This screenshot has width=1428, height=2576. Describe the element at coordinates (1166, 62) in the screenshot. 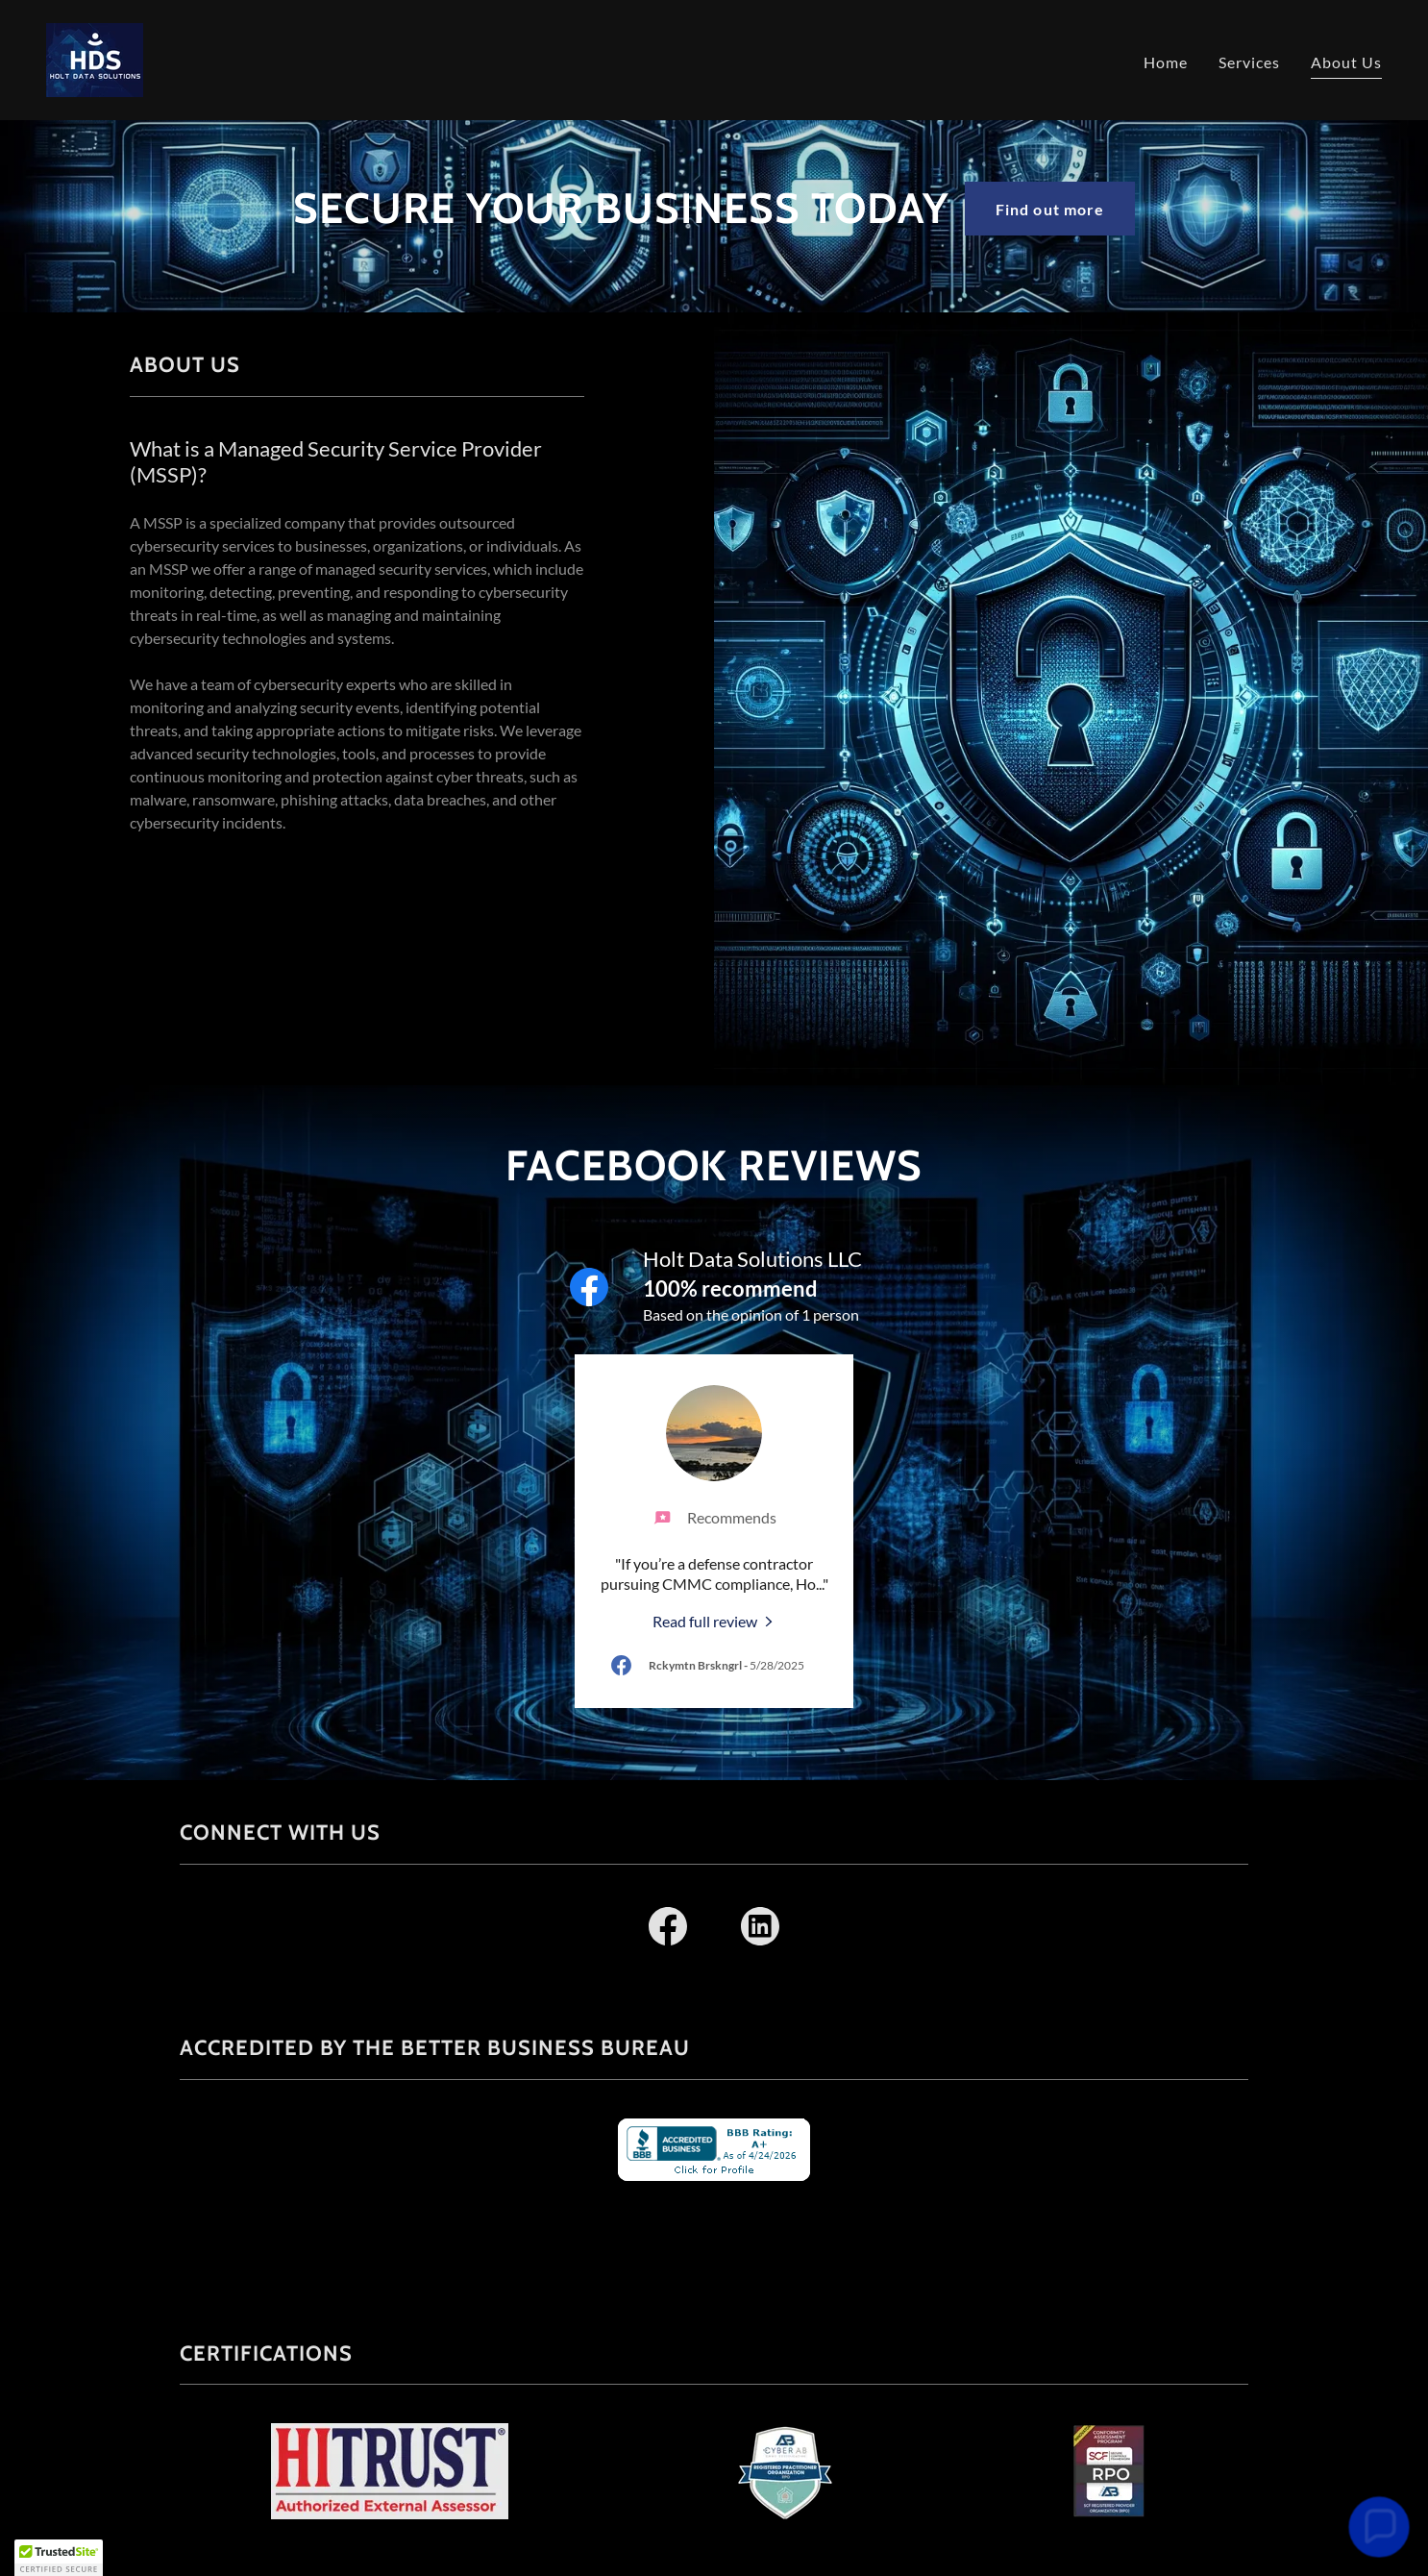

I see `Home [link]` at that location.